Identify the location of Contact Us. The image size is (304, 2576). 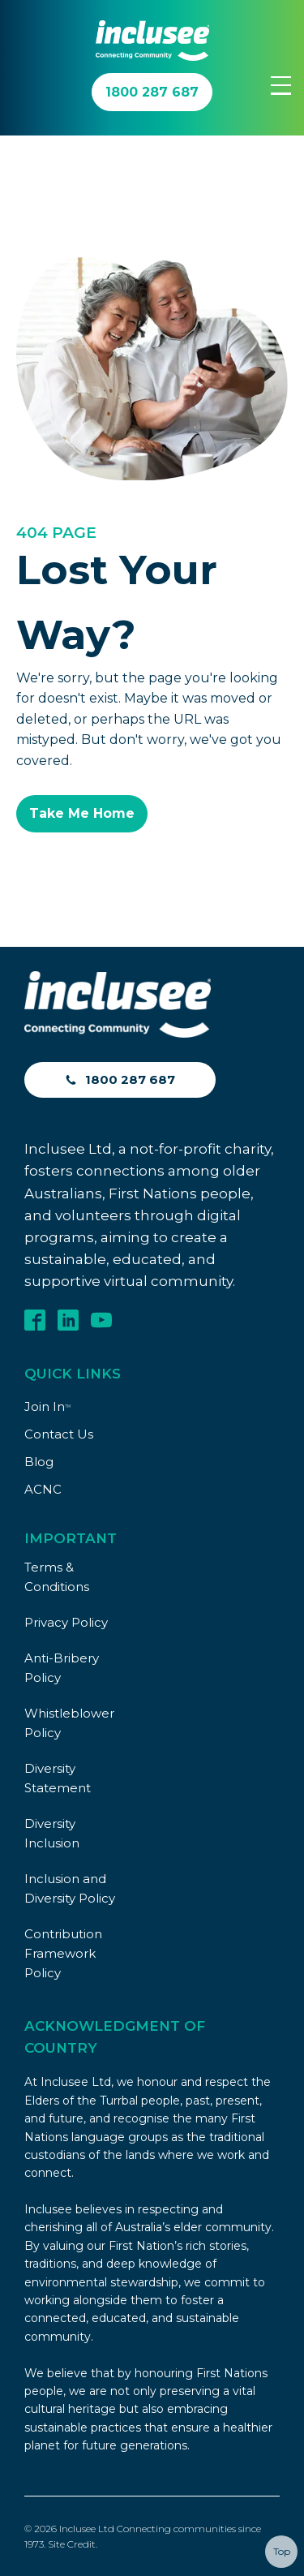
(58, 1434).